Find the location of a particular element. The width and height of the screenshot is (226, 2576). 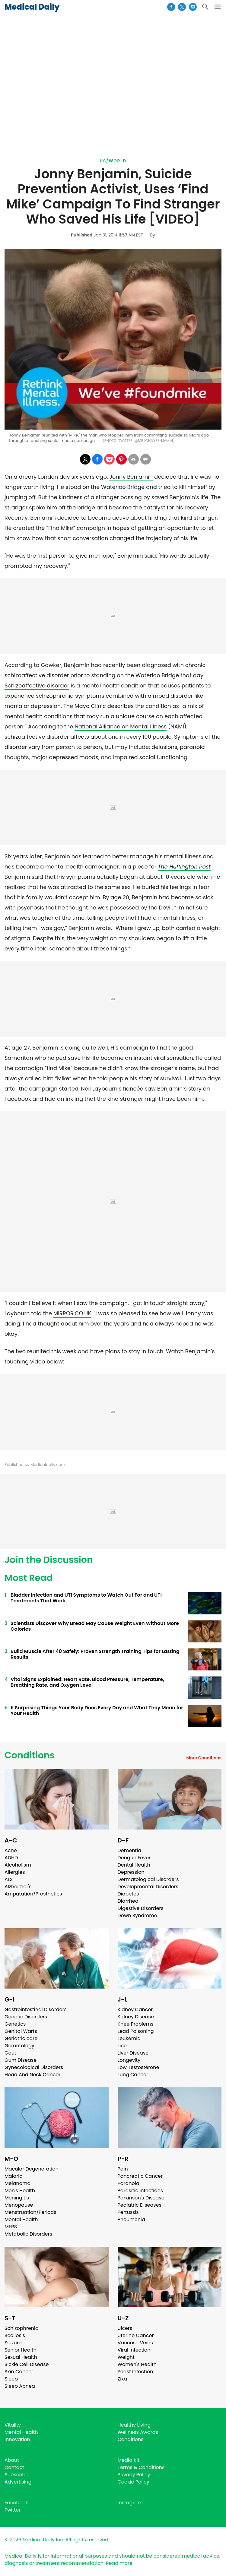

Subscribe is located at coordinates (16, 2474).